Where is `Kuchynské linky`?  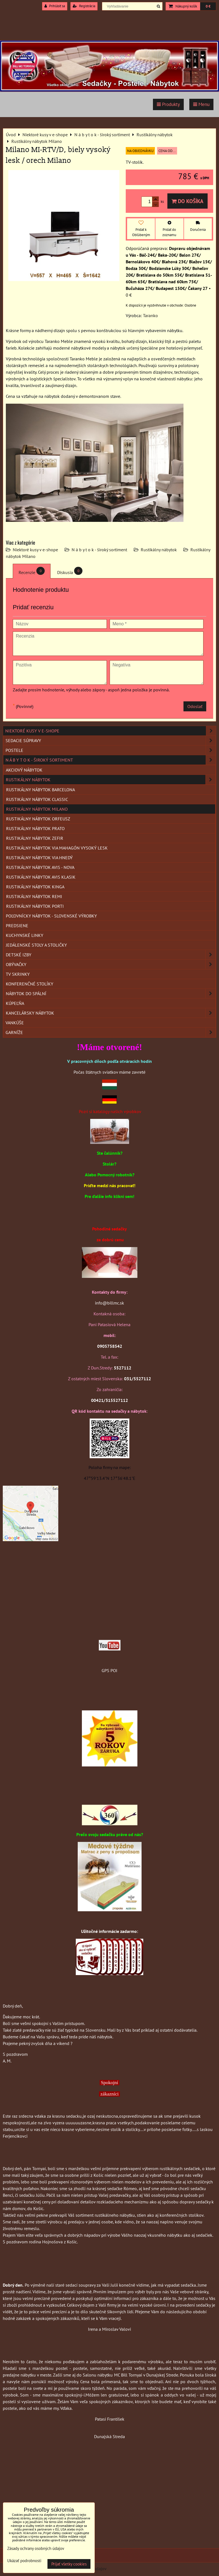 Kuchynské linky is located at coordinates (24, 935).